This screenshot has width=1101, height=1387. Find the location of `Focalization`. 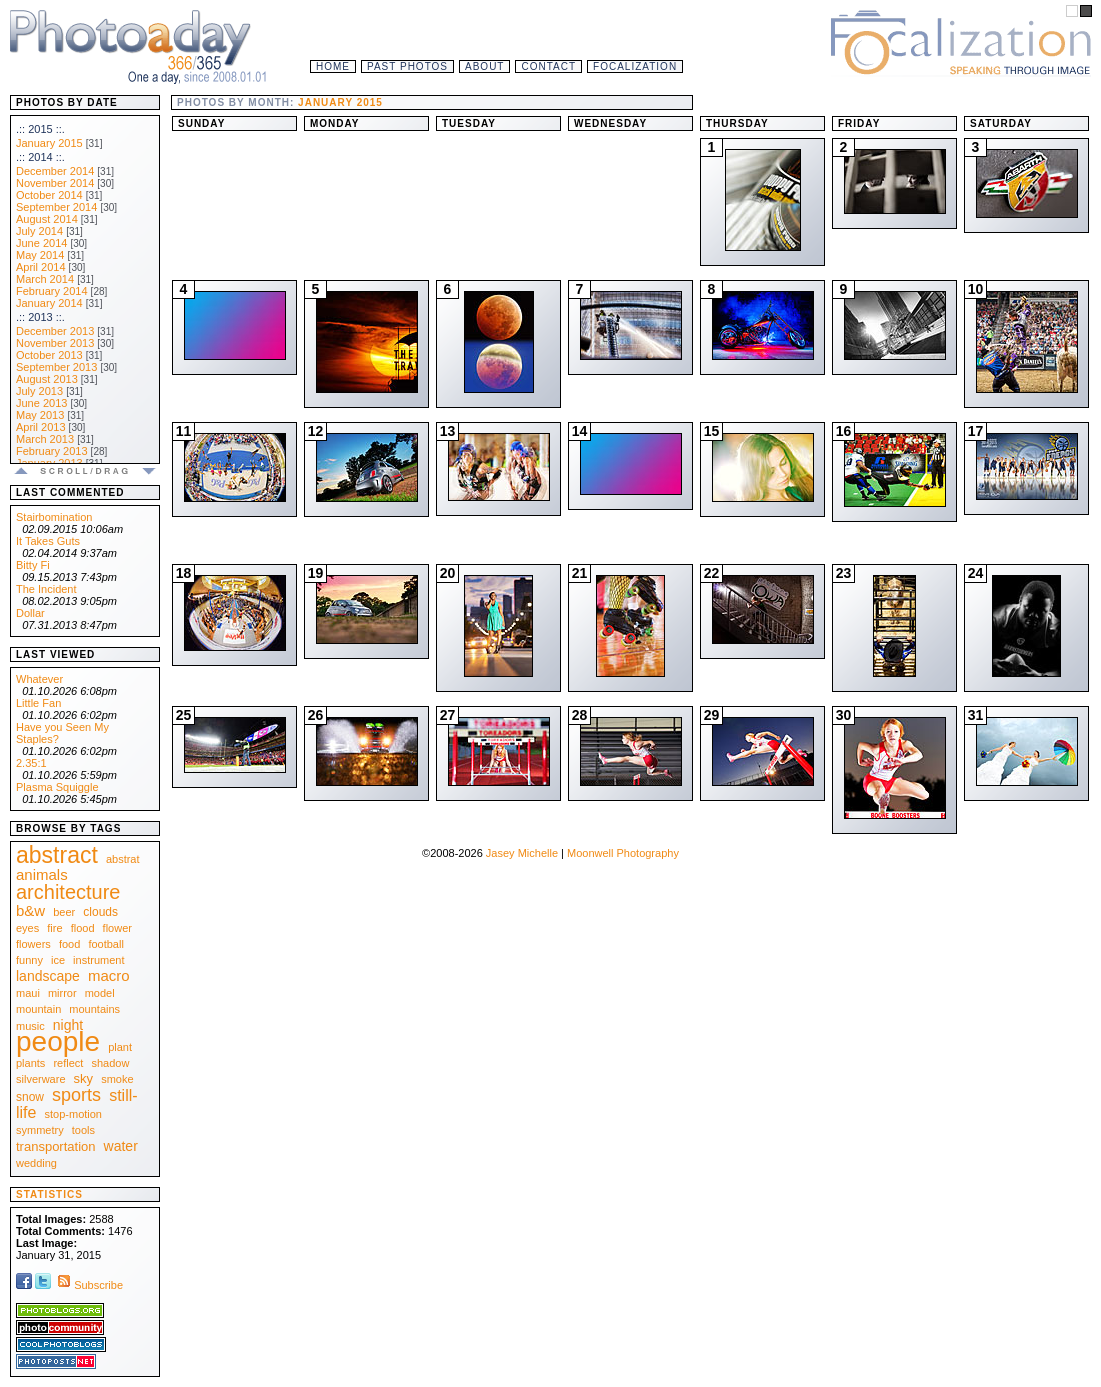

Focalization is located at coordinates (635, 66).